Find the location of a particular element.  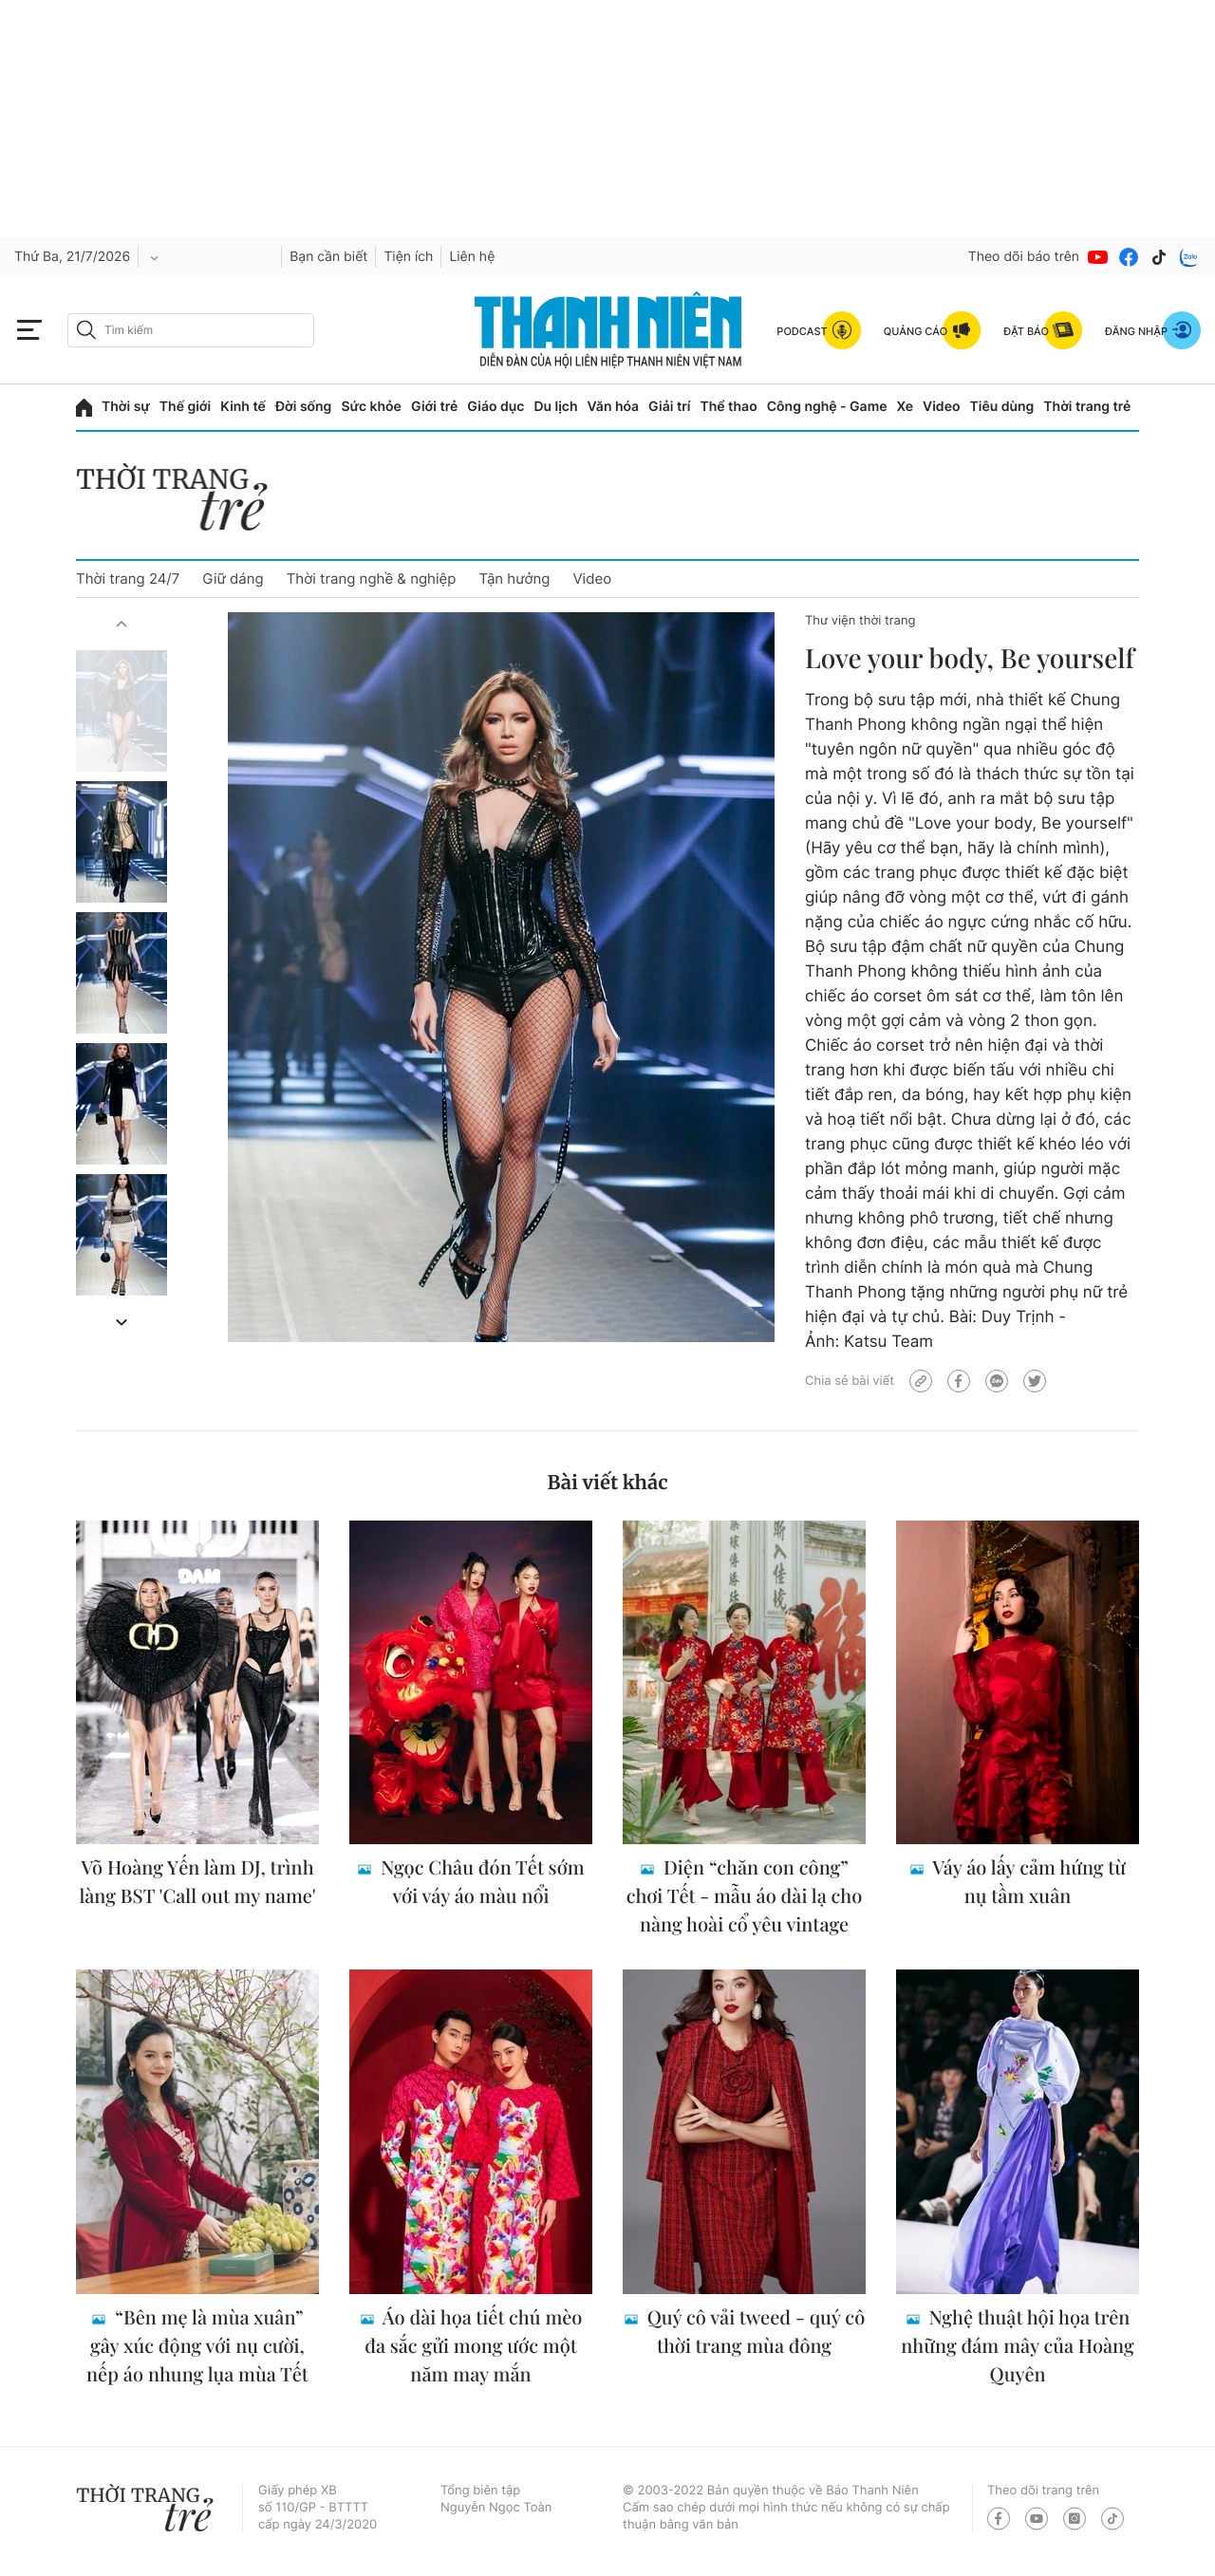

Du lịch is located at coordinates (555, 407).